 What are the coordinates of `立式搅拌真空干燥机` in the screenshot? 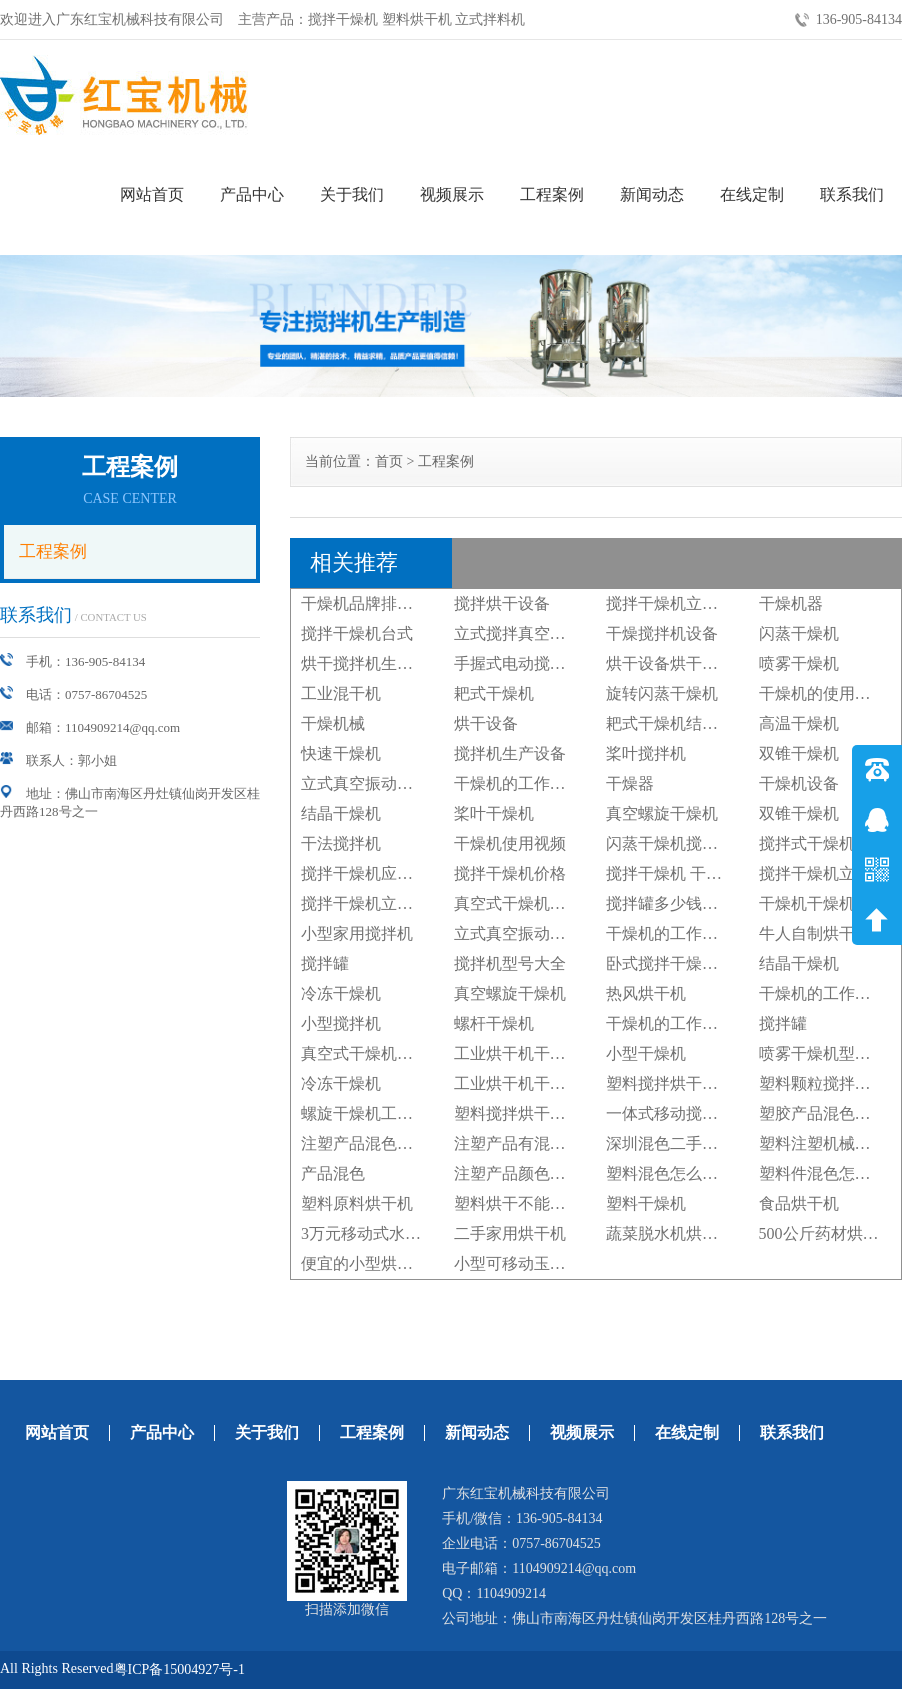 It's located at (526, 633).